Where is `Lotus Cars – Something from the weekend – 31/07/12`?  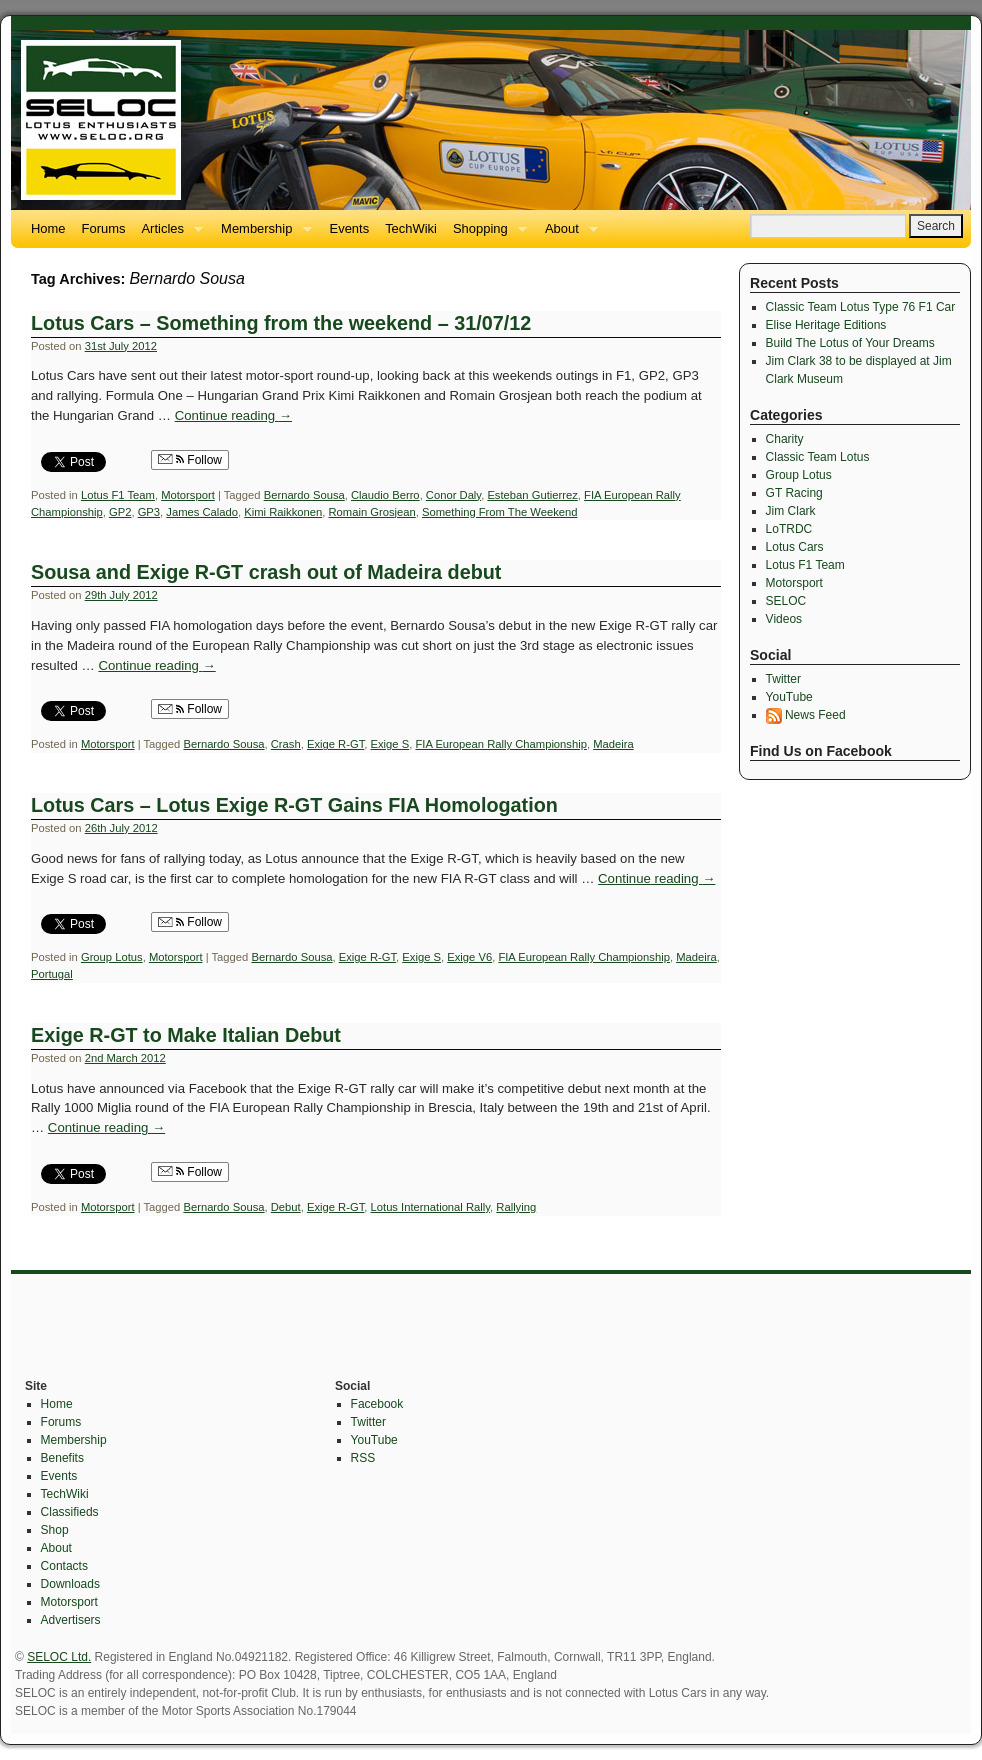 Lotus Cars – Something from the weekend – 31/07/12 is located at coordinates (281, 323).